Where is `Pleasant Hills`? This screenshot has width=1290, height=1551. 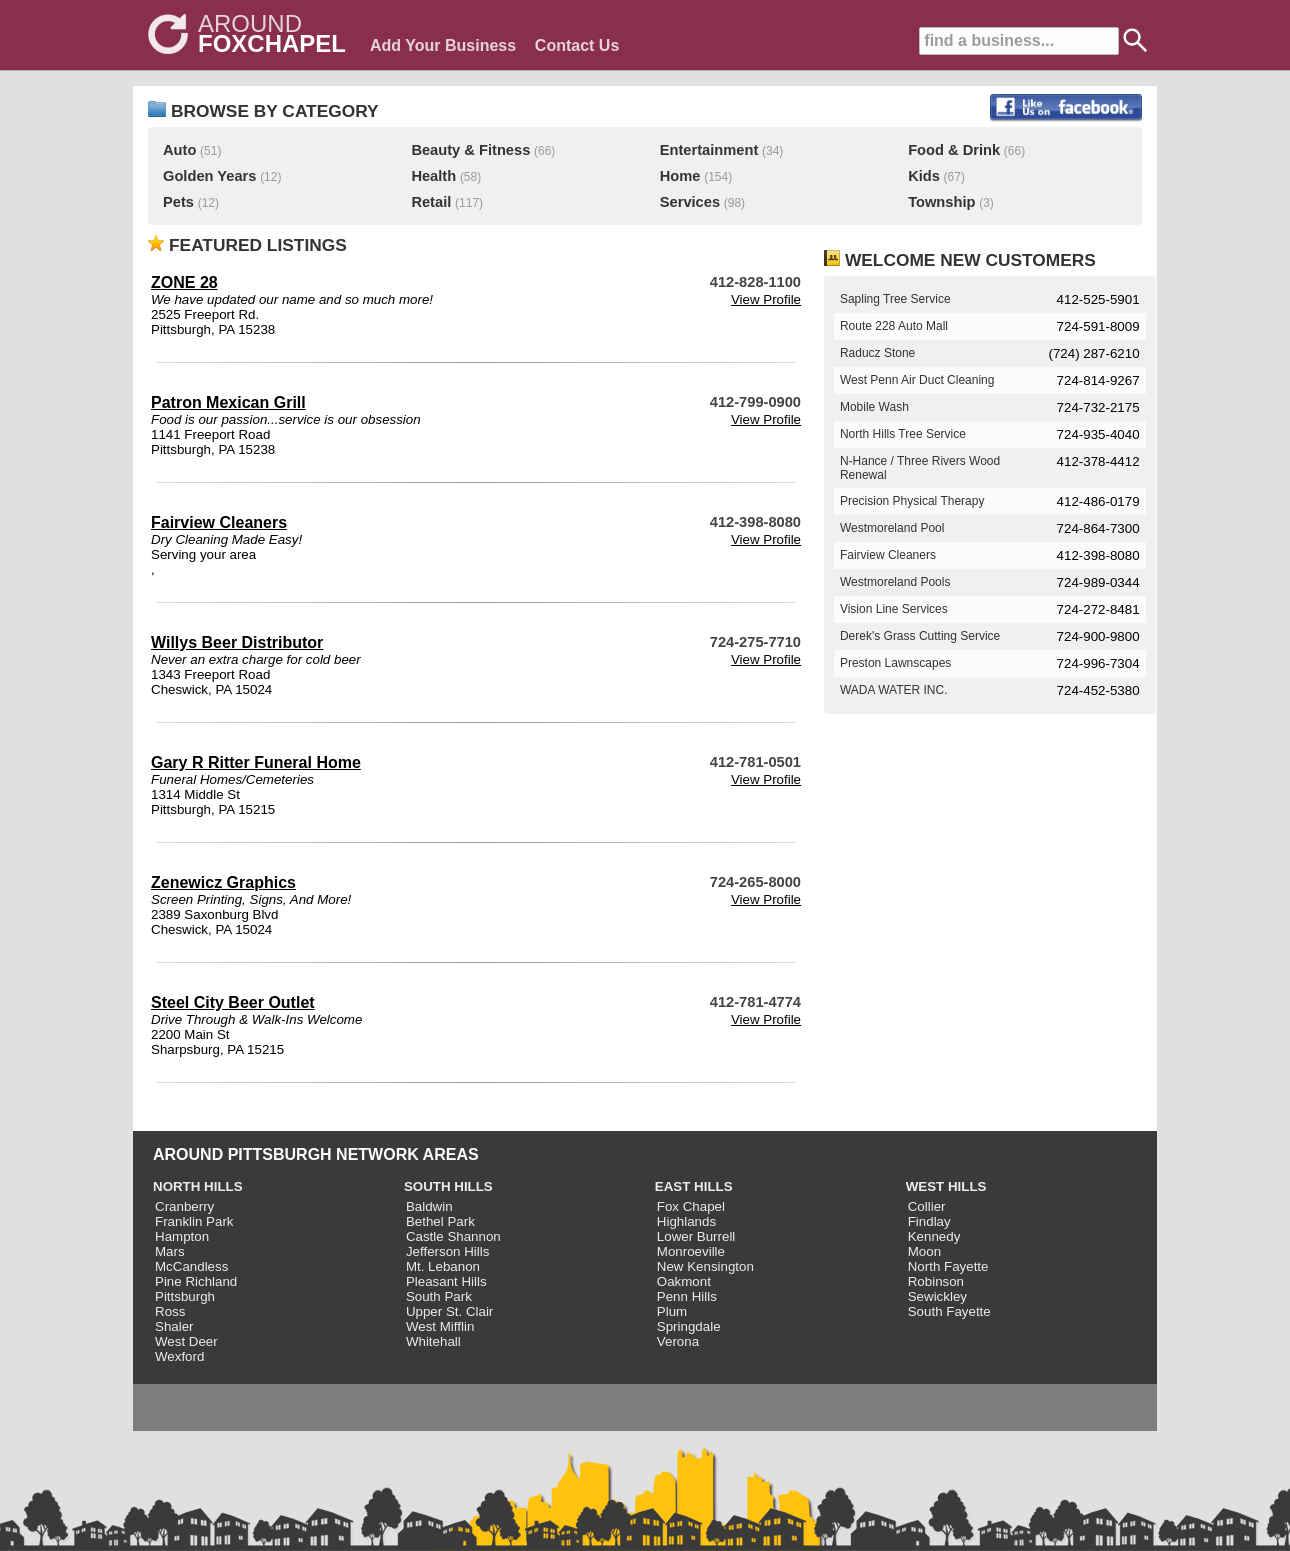 Pleasant Hills is located at coordinates (446, 1281).